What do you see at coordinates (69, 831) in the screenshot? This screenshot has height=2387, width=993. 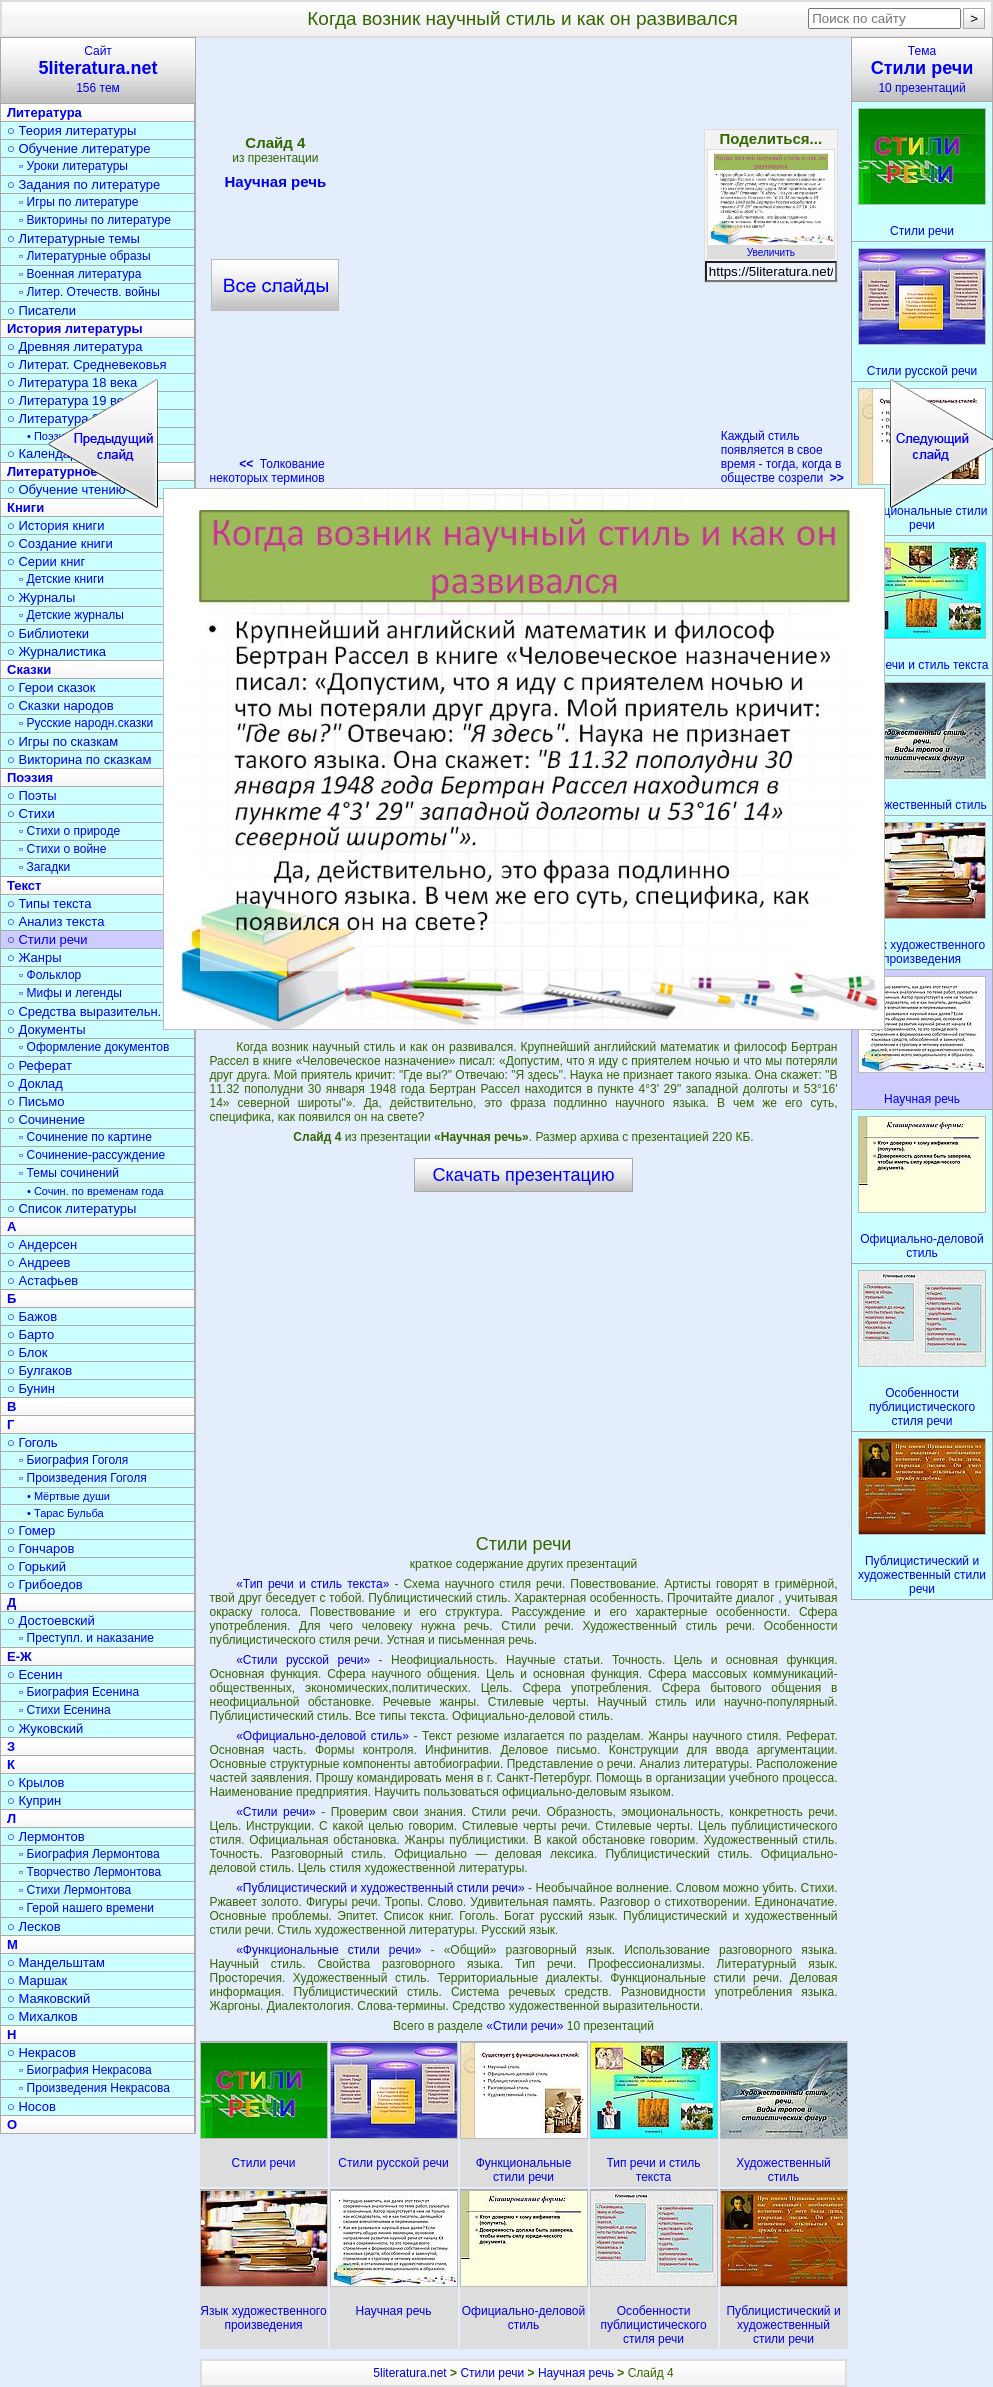 I see `▫ Стихи о природе` at bounding box center [69, 831].